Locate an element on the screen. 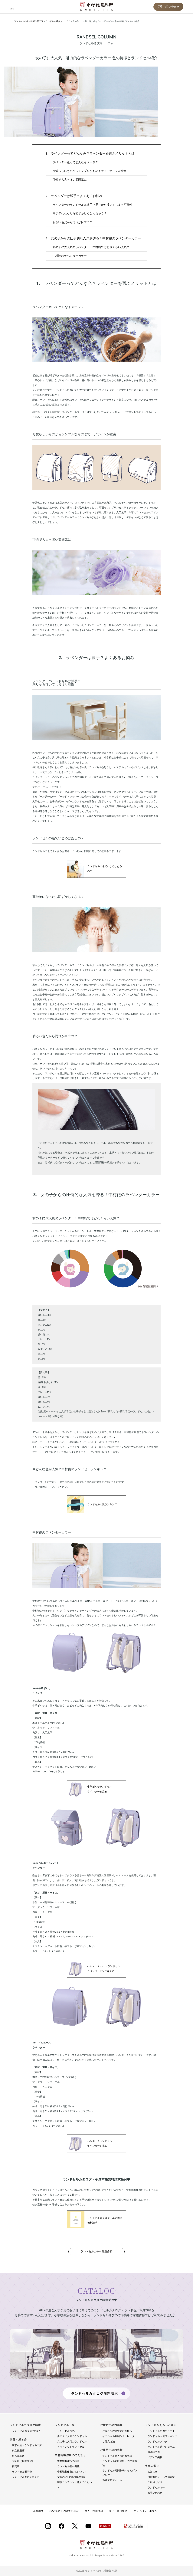 The image size is (193, 2576). 男の子に人気のランドセル is located at coordinates (72, 2436).